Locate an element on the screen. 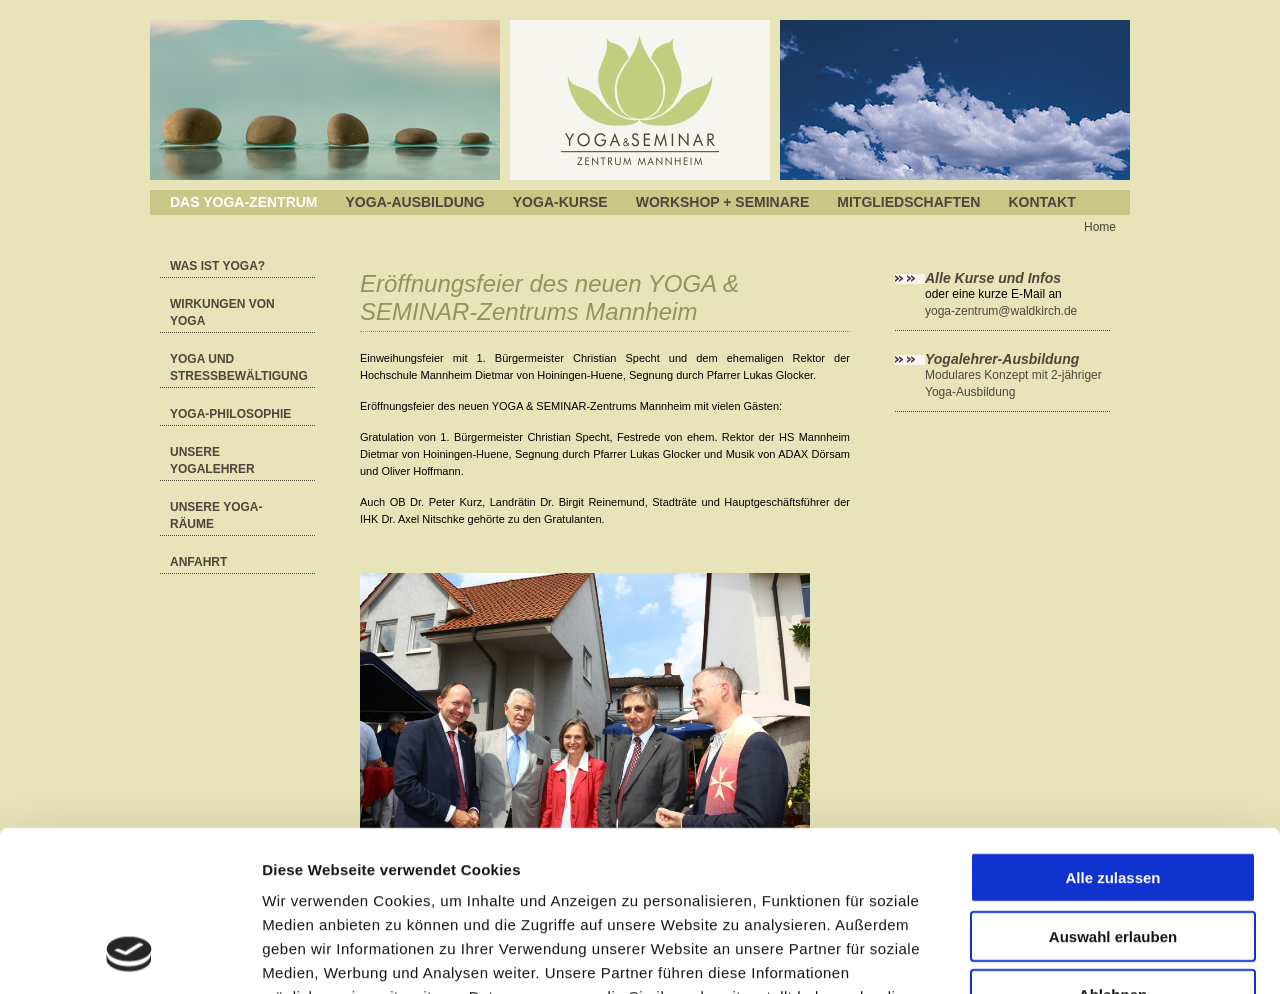 The width and height of the screenshot is (1280, 994). Auswahl erlauben is located at coordinates (1113, 789).